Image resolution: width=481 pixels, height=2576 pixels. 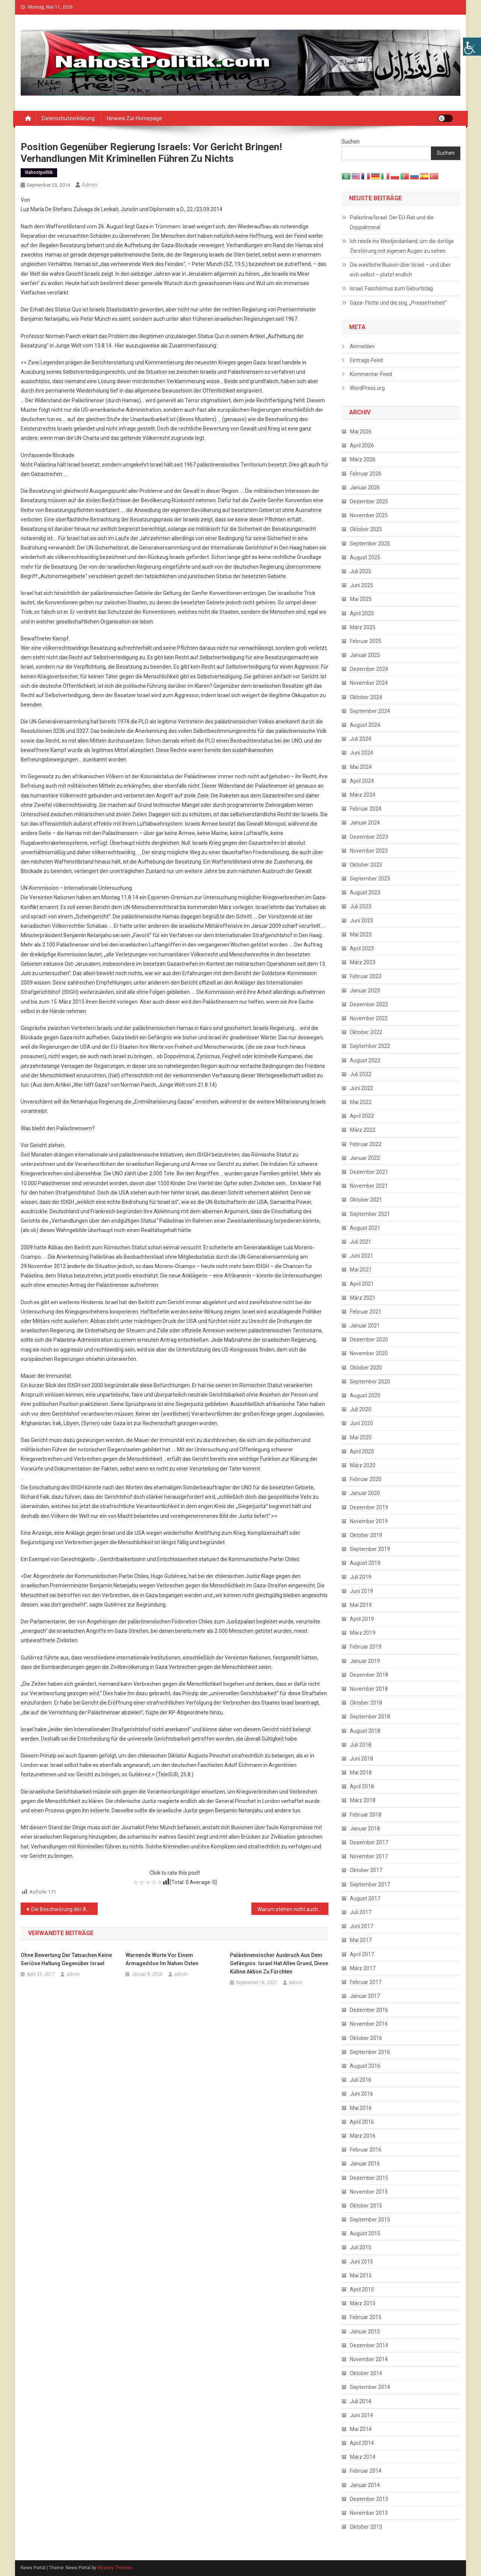 What do you see at coordinates (360, 1074) in the screenshot?
I see `Juli 2022` at bounding box center [360, 1074].